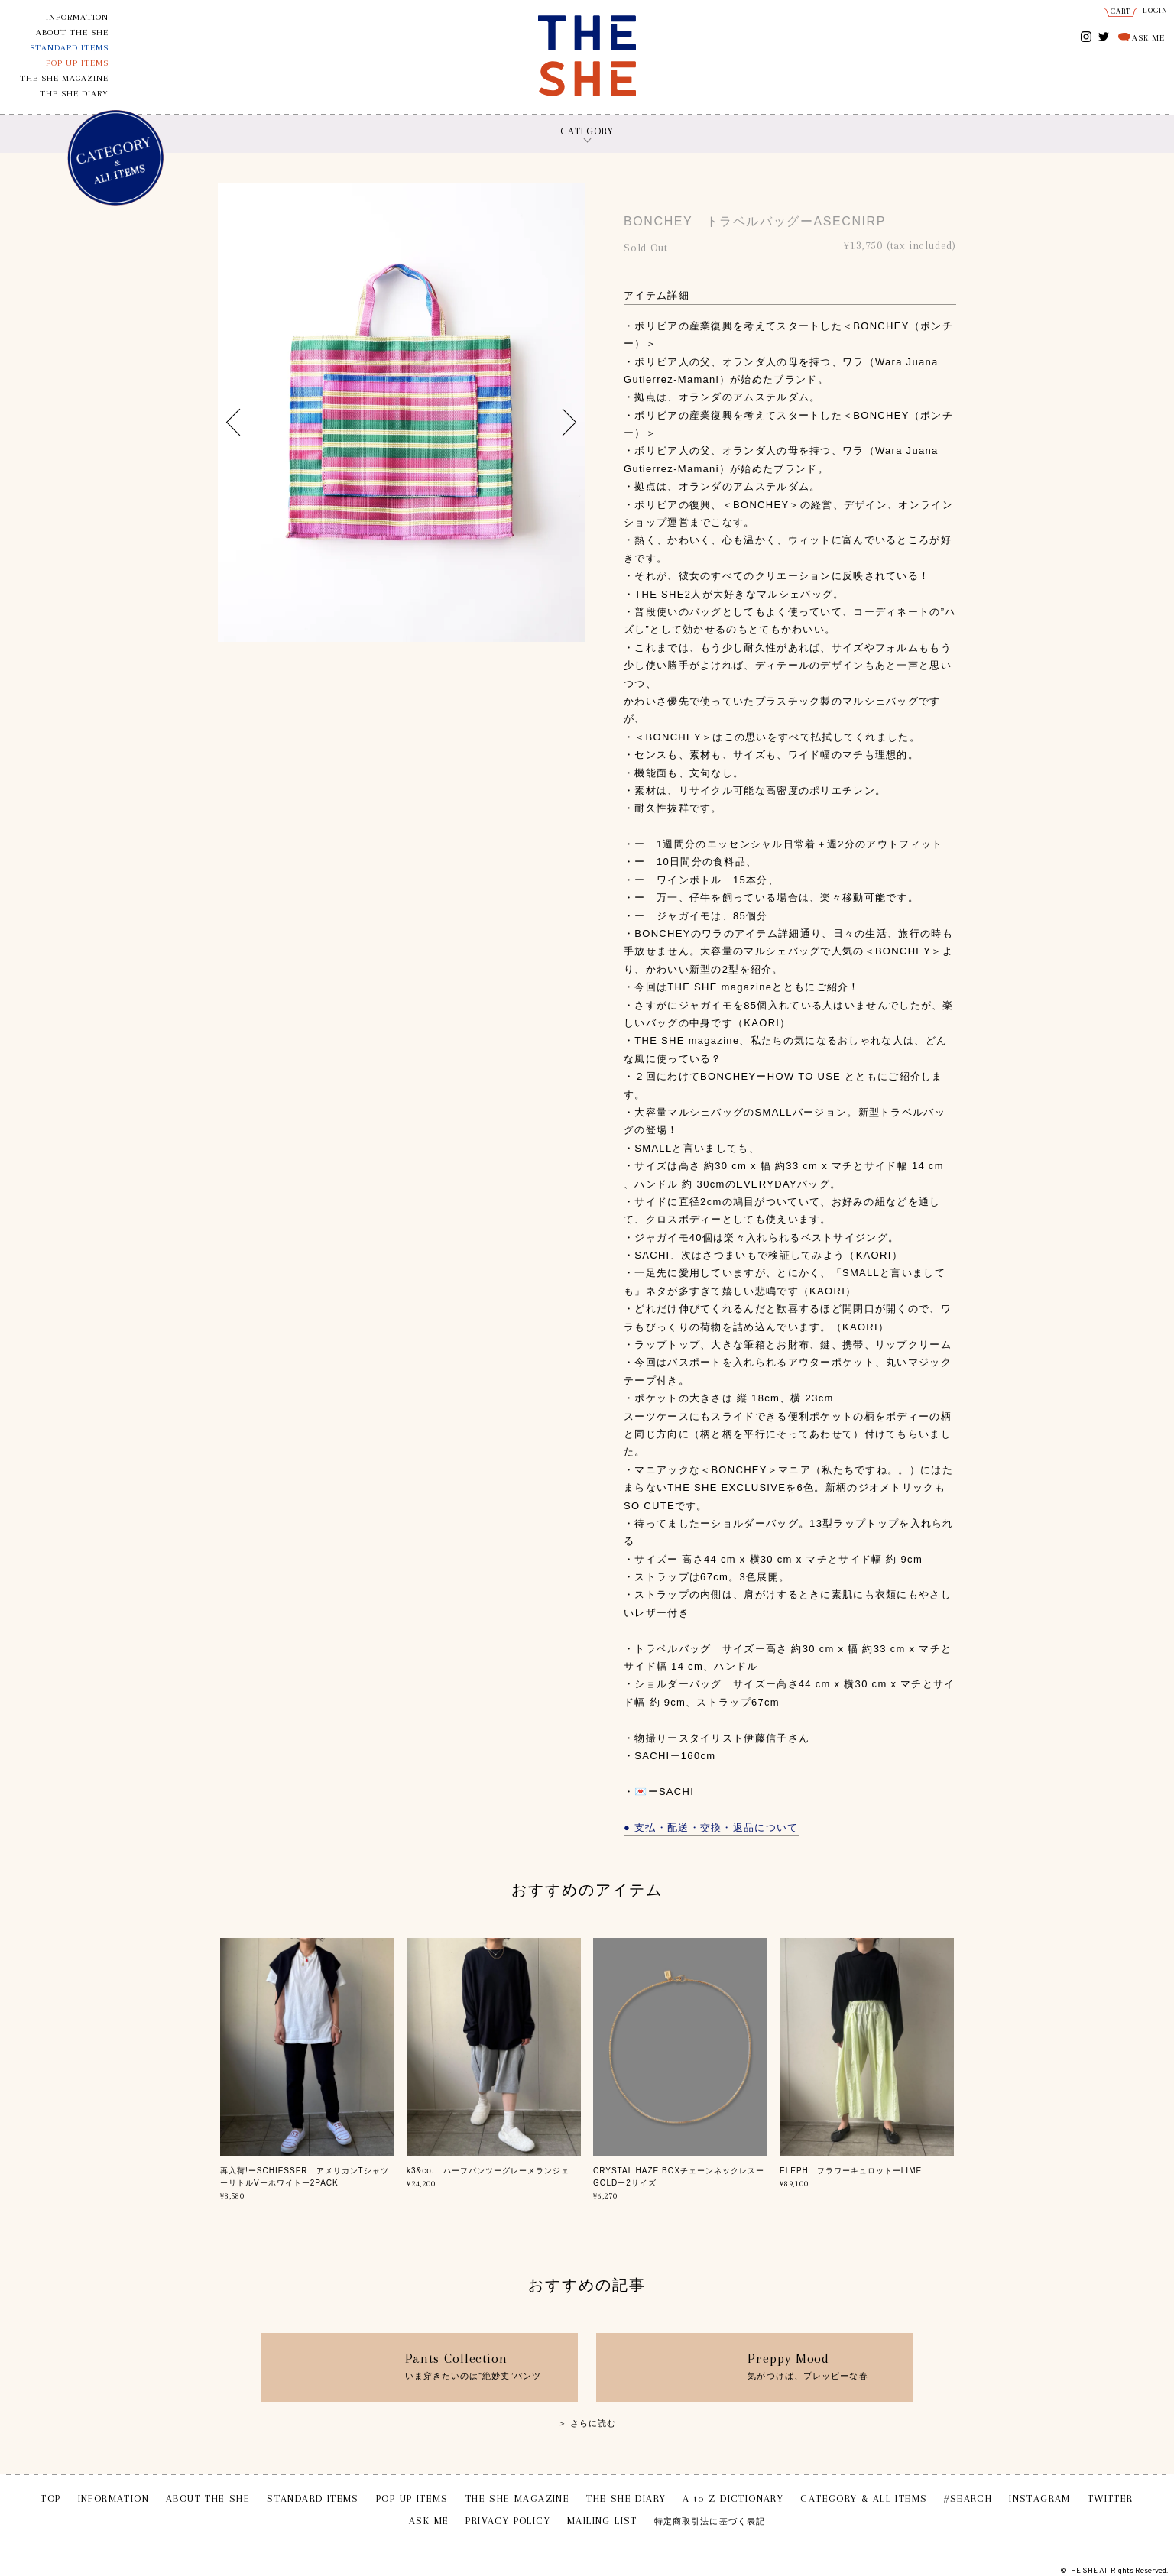  What do you see at coordinates (1148, 38) in the screenshot?
I see `ASK ME` at bounding box center [1148, 38].